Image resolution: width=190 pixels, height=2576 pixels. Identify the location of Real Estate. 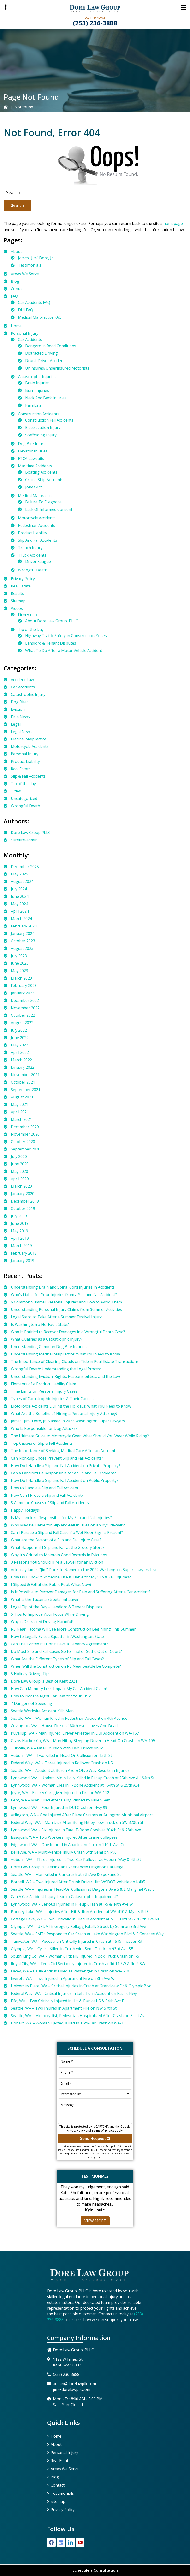
(21, 586).